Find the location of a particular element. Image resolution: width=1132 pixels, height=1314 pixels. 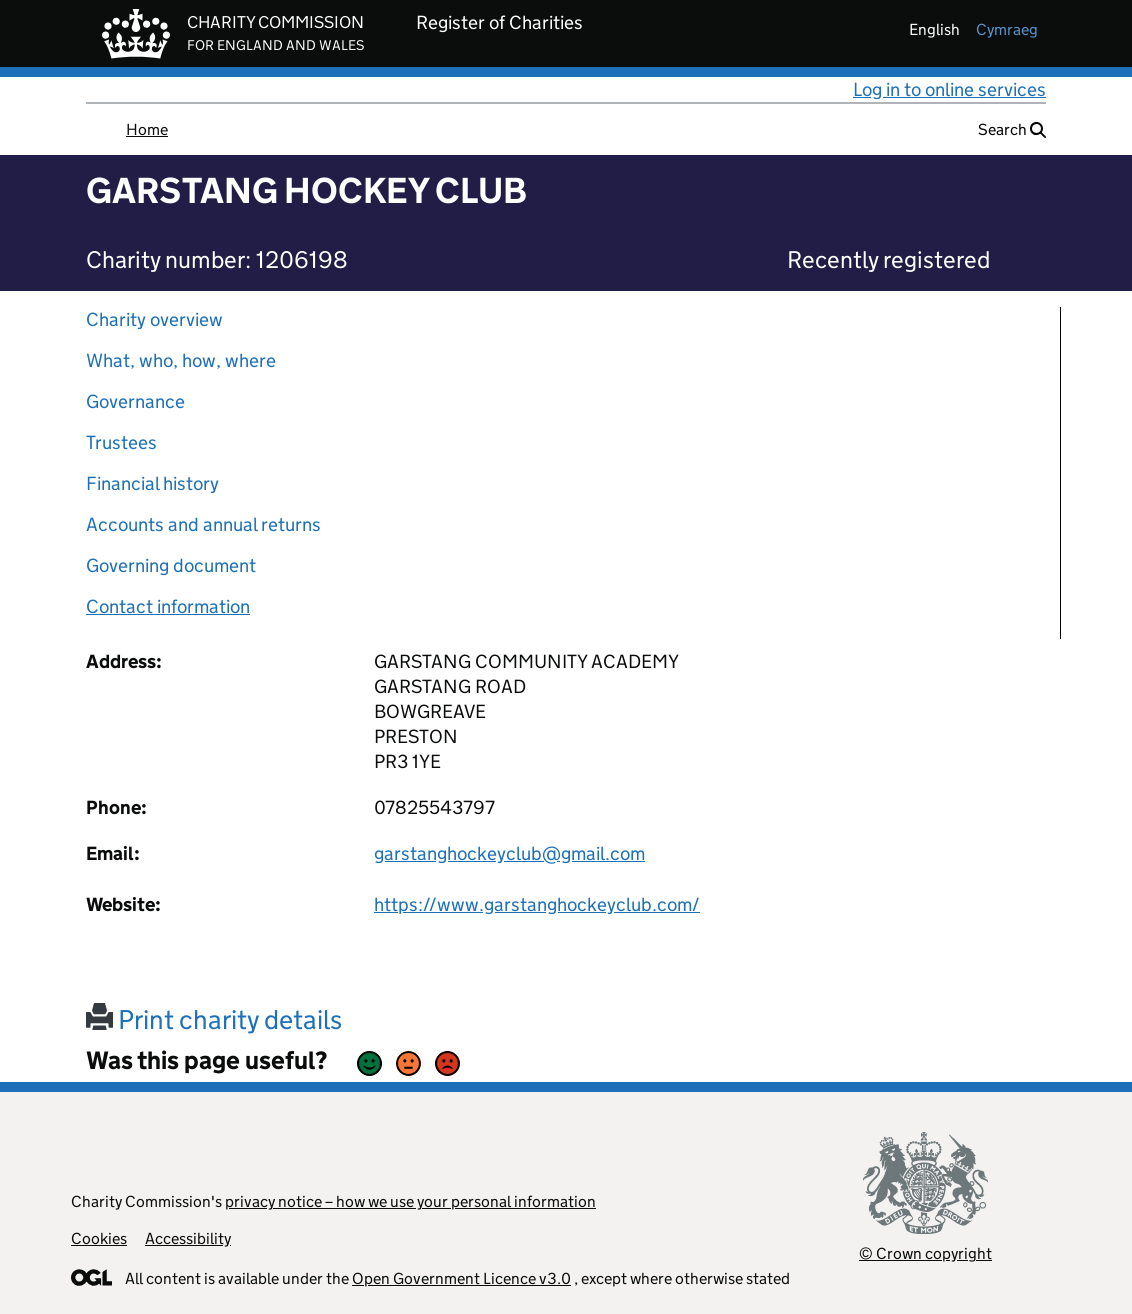

privacy notice – how we use your personal information is located at coordinates (410, 1201).